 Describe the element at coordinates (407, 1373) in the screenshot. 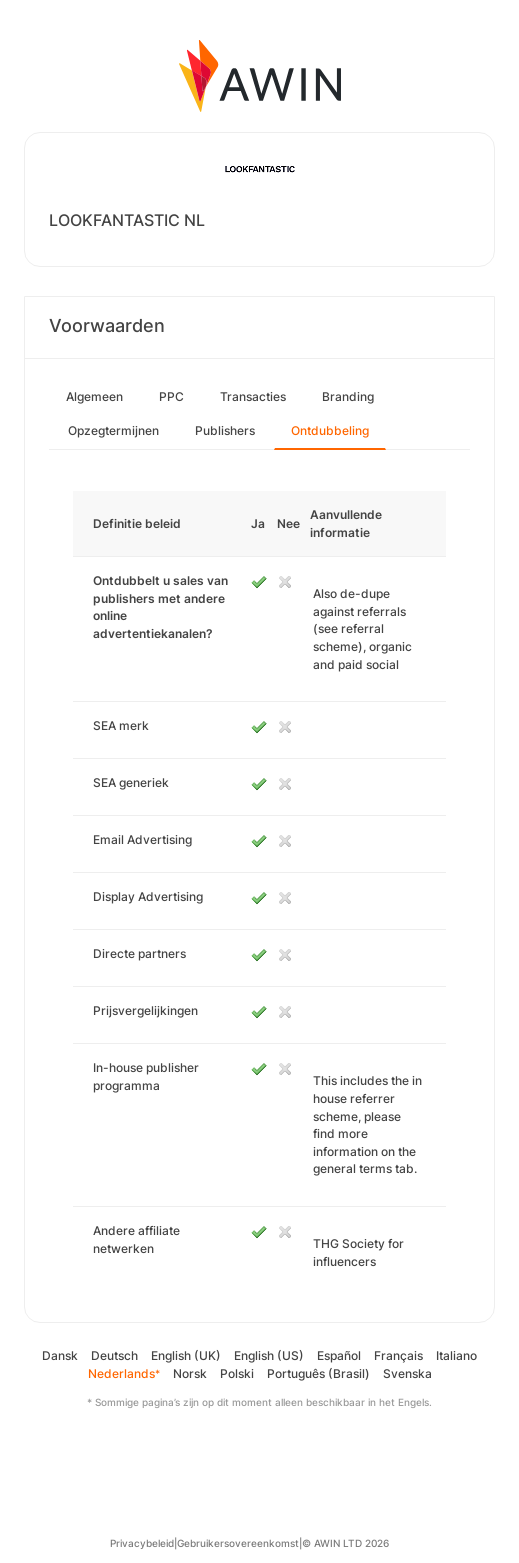

I see `Svenska` at that location.